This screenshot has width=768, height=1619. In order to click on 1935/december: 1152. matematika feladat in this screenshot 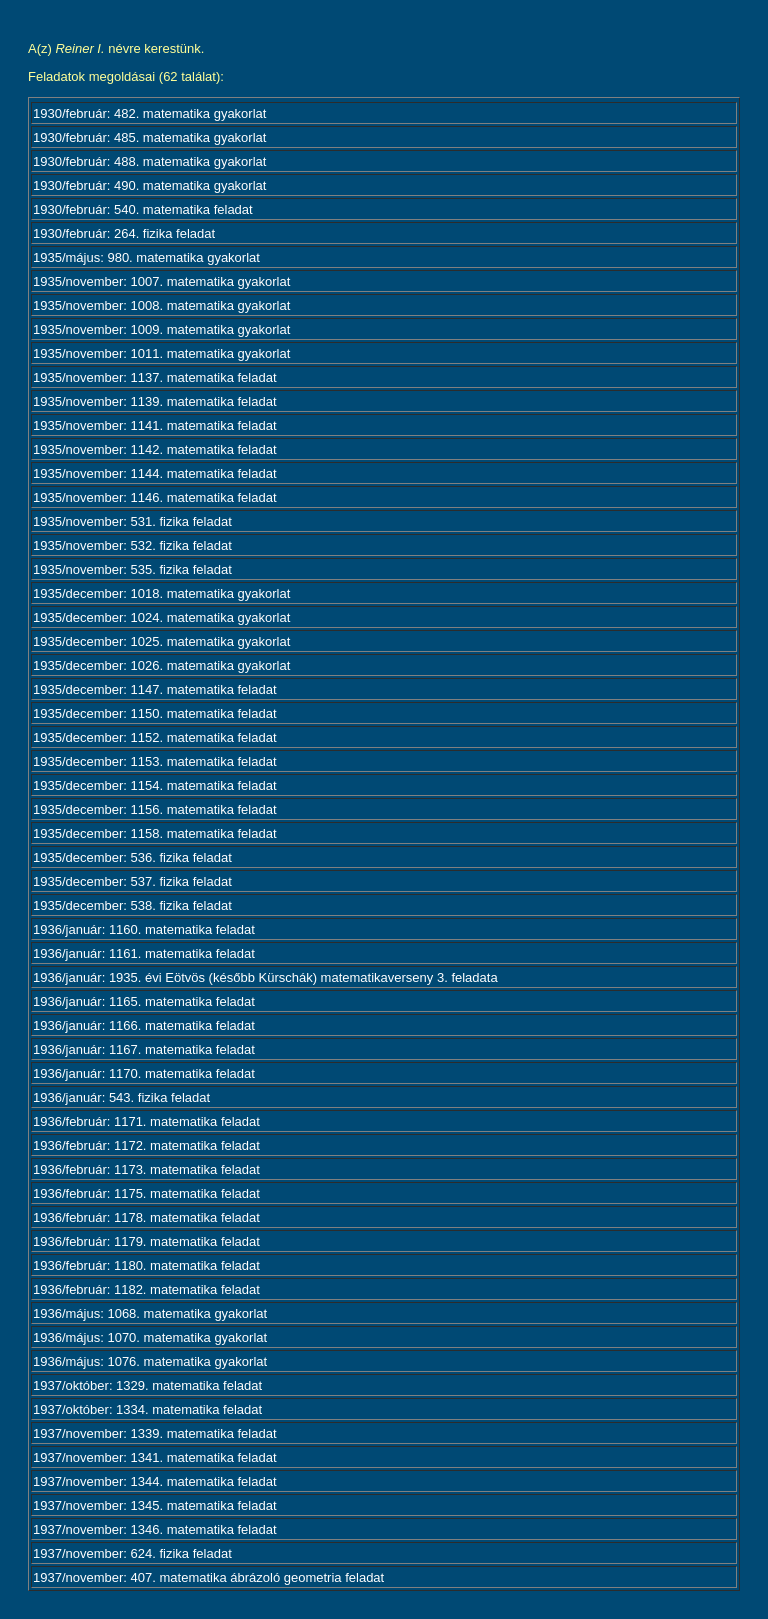, I will do `click(155, 737)`.